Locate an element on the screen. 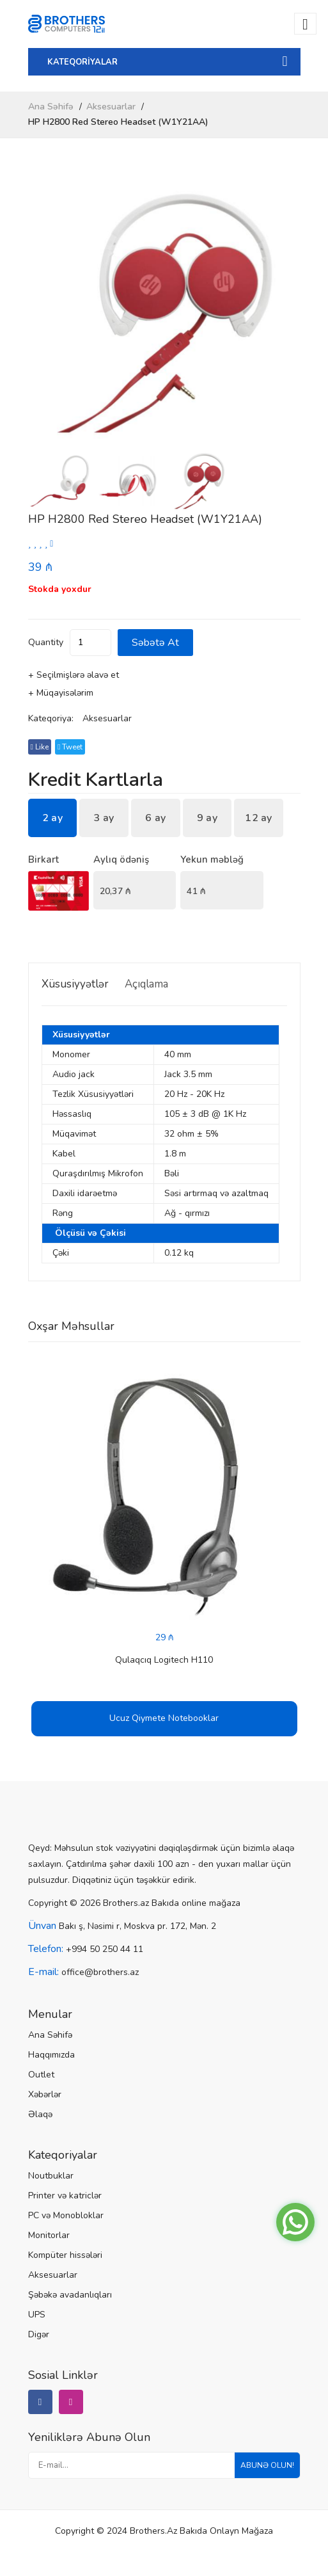 The width and height of the screenshot is (328, 2576). +994 50 250 44 11 is located at coordinates (104, 1949).